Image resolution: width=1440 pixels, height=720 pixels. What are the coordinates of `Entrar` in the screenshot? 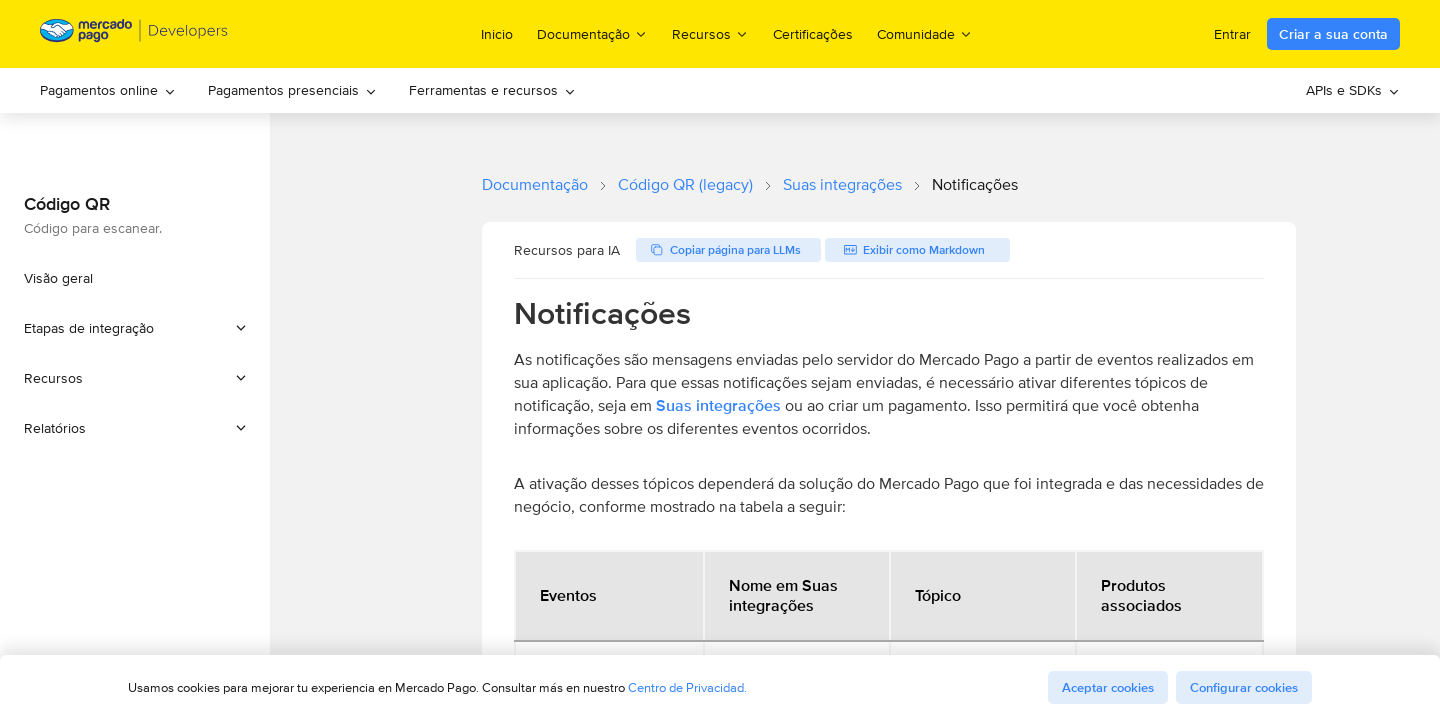 It's located at (1232, 34).